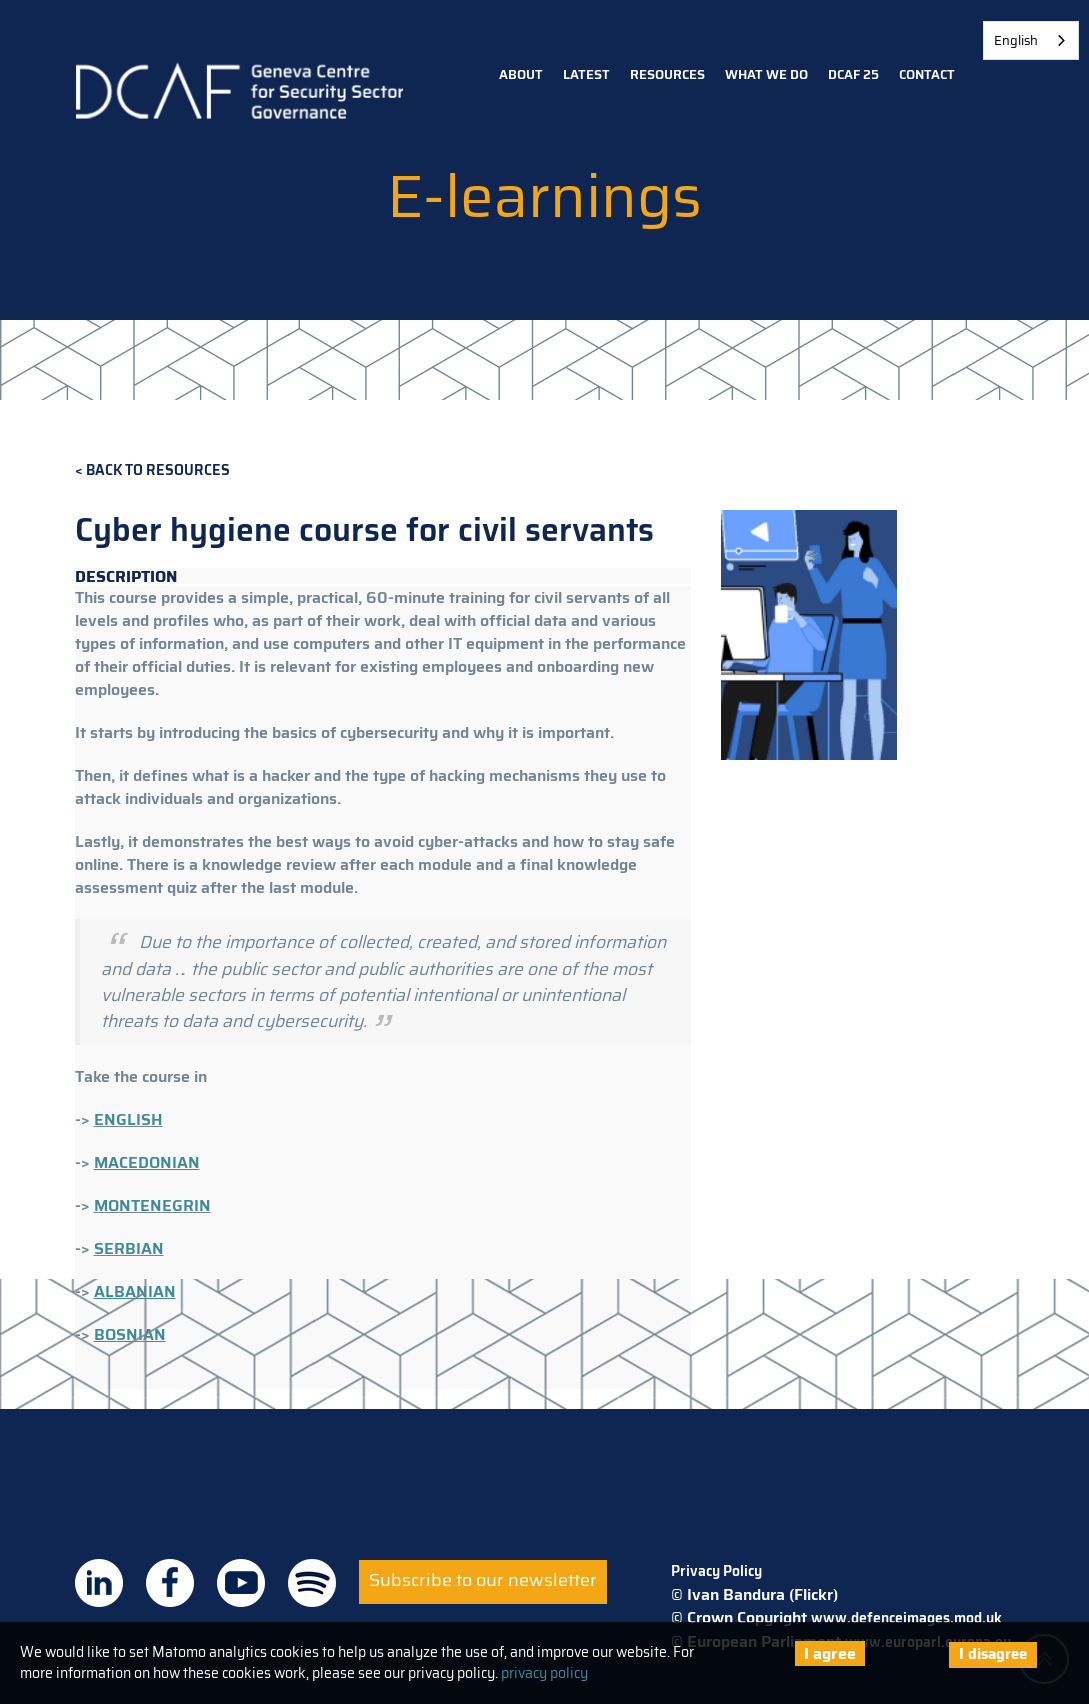  I want to click on DCAF 25, so click(853, 74).